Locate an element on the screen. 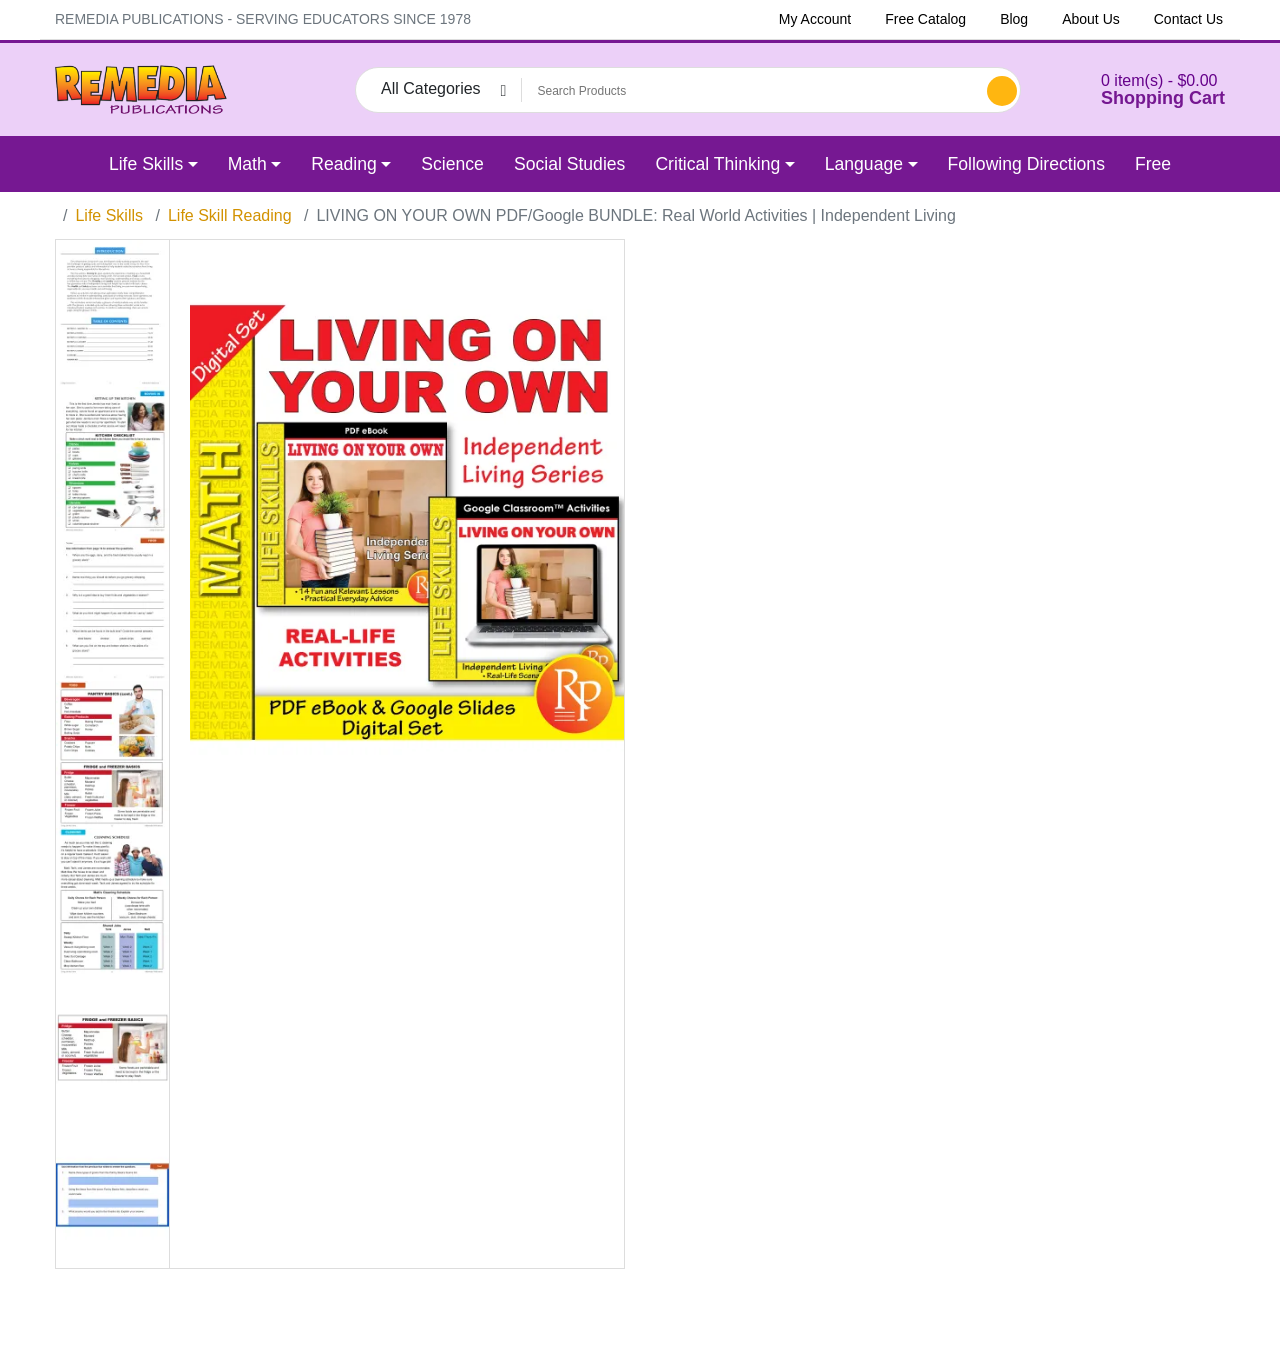 Image resolution: width=1280 pixels, height=1354 pixels. All Categories is located at coordinates (431, 88).